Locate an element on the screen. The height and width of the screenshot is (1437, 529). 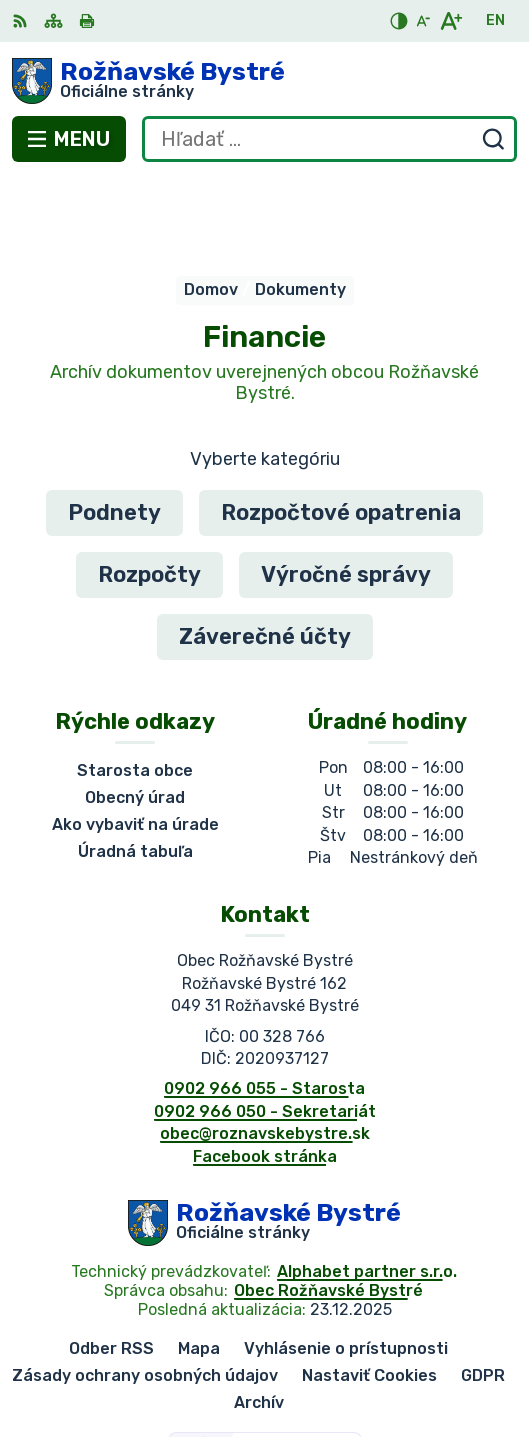
Rozpočty is located at coordinates (149, 492).